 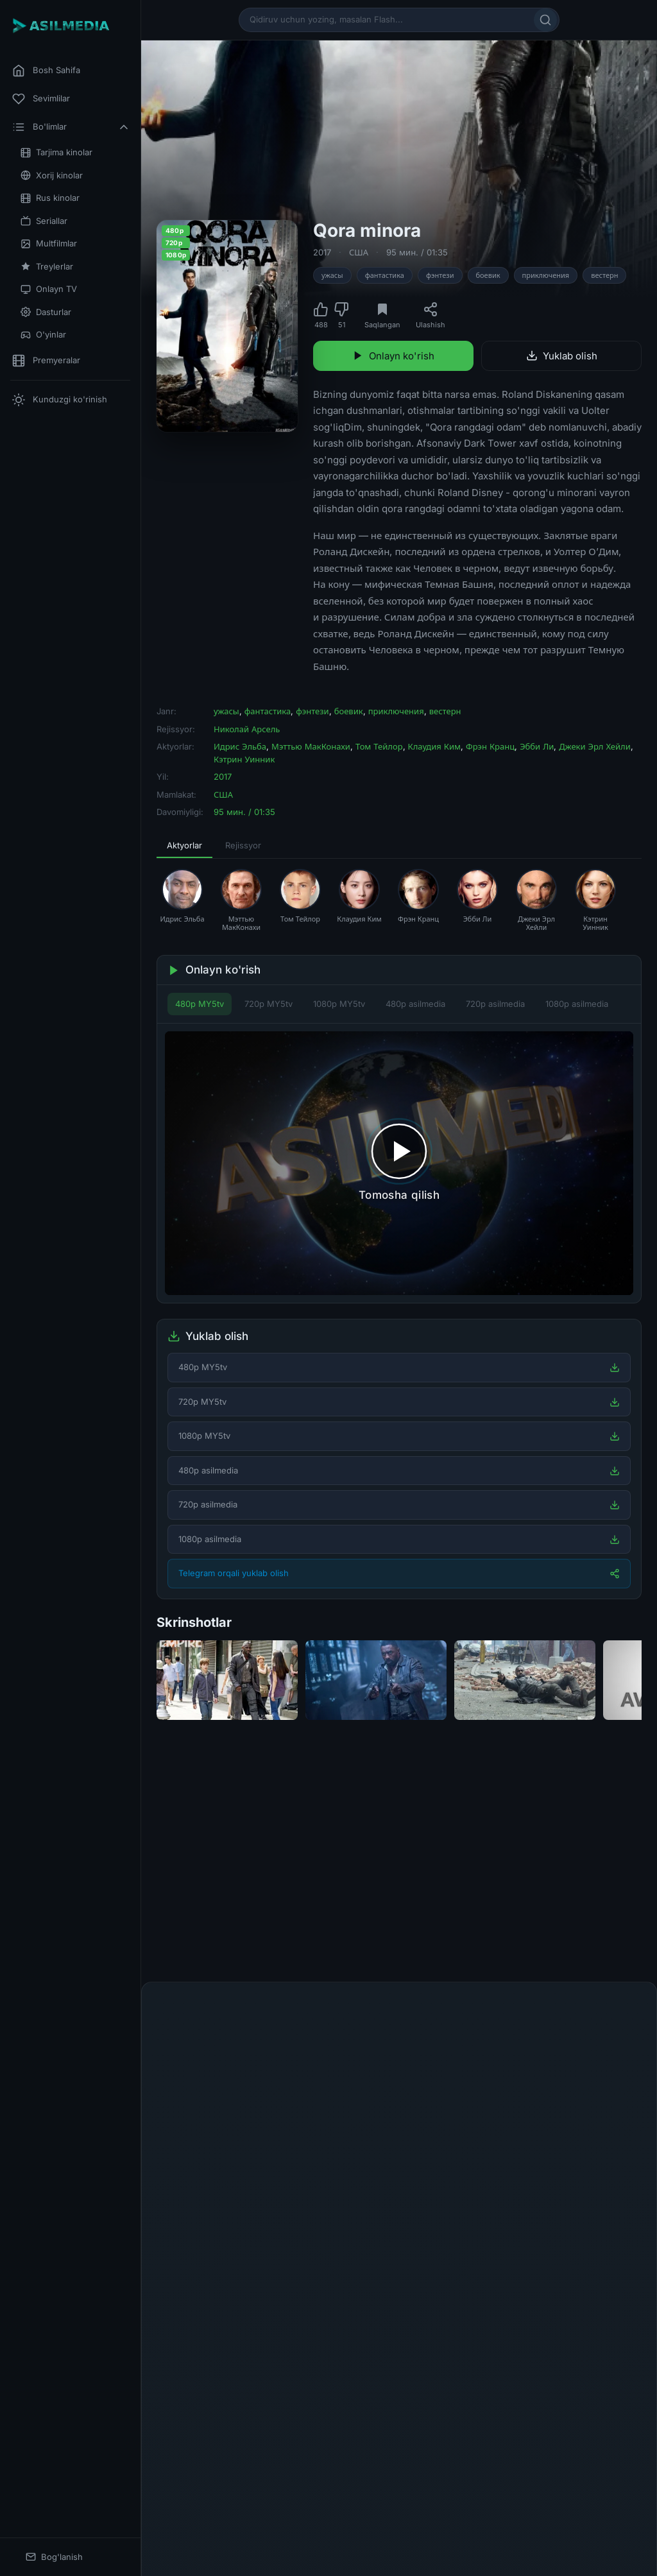 I want to click on Onlayn ko'rish, so click(x=393, y=356).